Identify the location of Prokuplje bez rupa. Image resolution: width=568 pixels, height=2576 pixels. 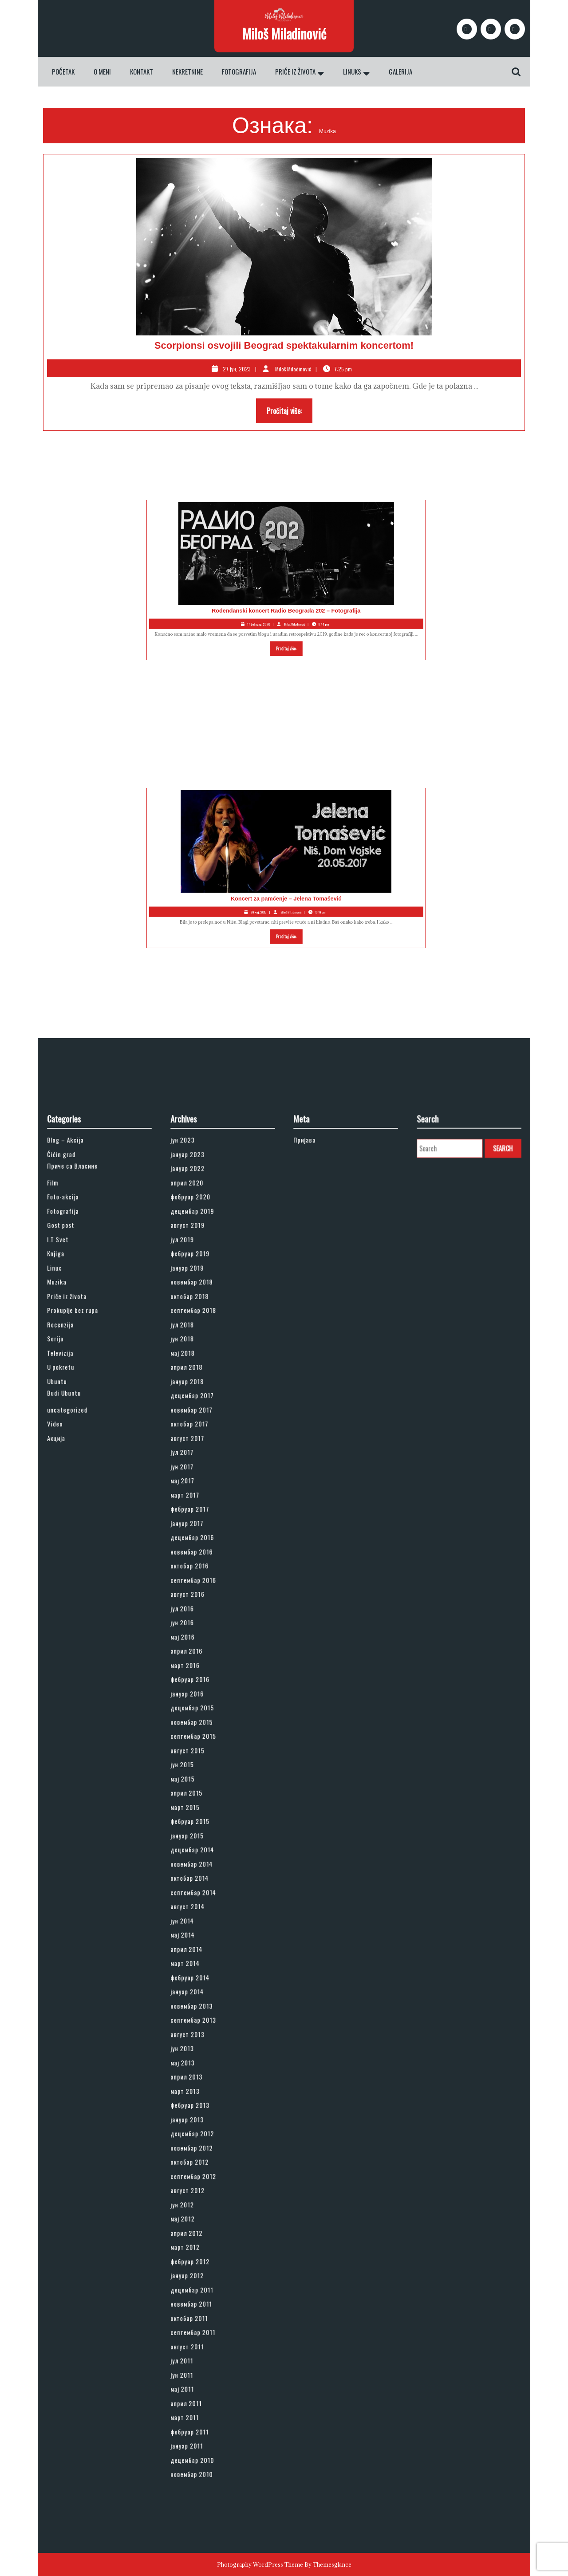
(83, 1502).